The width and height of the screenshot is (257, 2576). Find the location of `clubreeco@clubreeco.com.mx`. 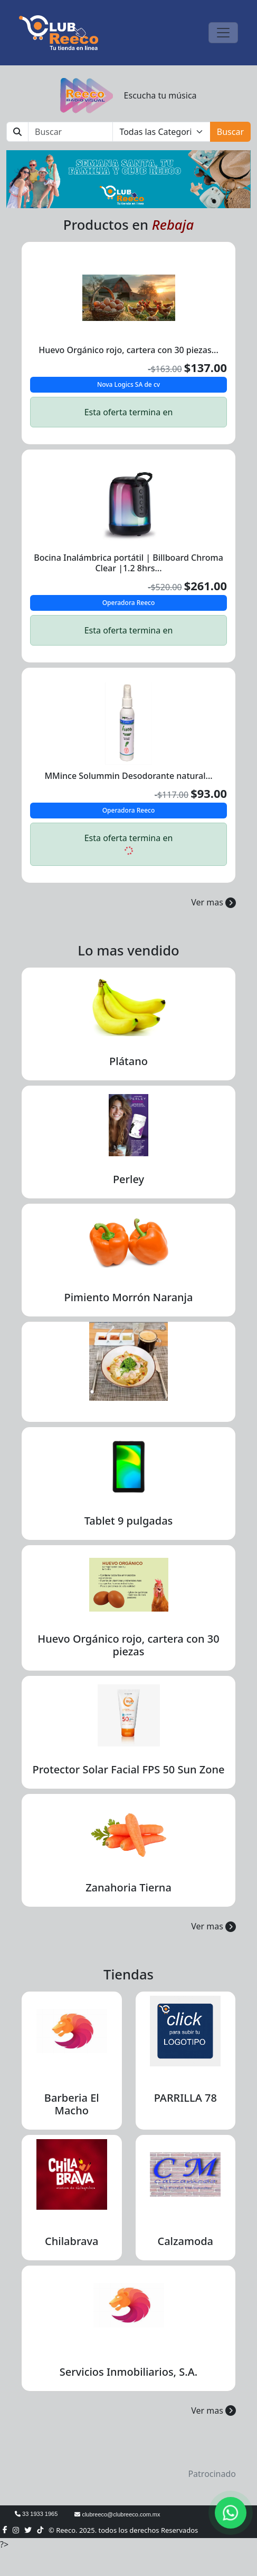

clubreeco@clubreeco.com.mx is located at coordinates (117, 2514).